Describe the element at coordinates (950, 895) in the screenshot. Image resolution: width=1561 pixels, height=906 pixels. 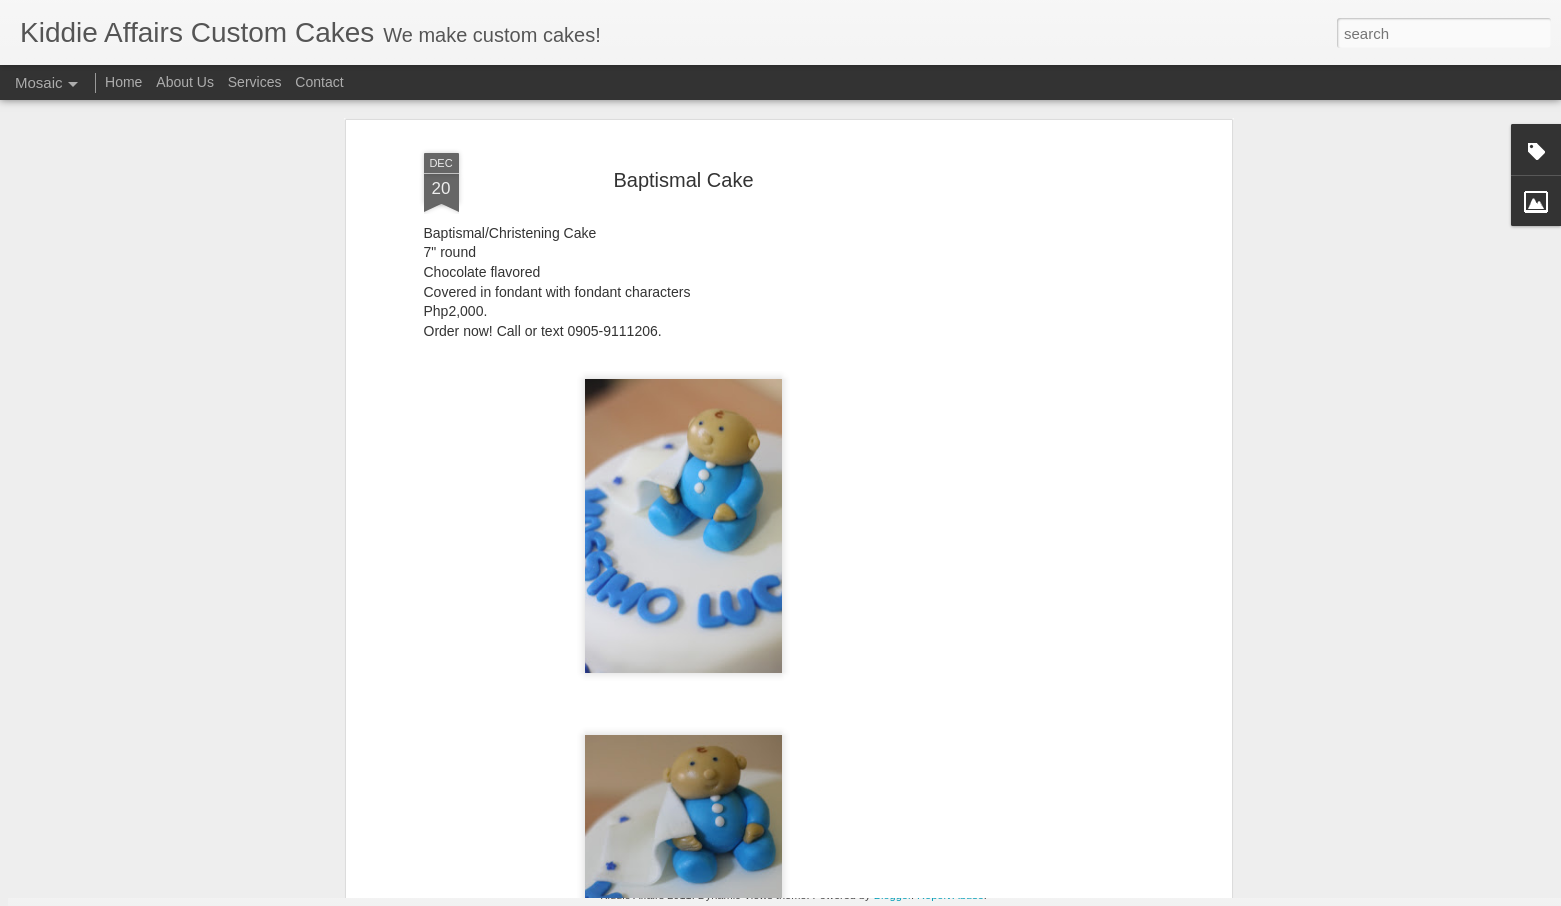
I see `Report Abuse` at that location.